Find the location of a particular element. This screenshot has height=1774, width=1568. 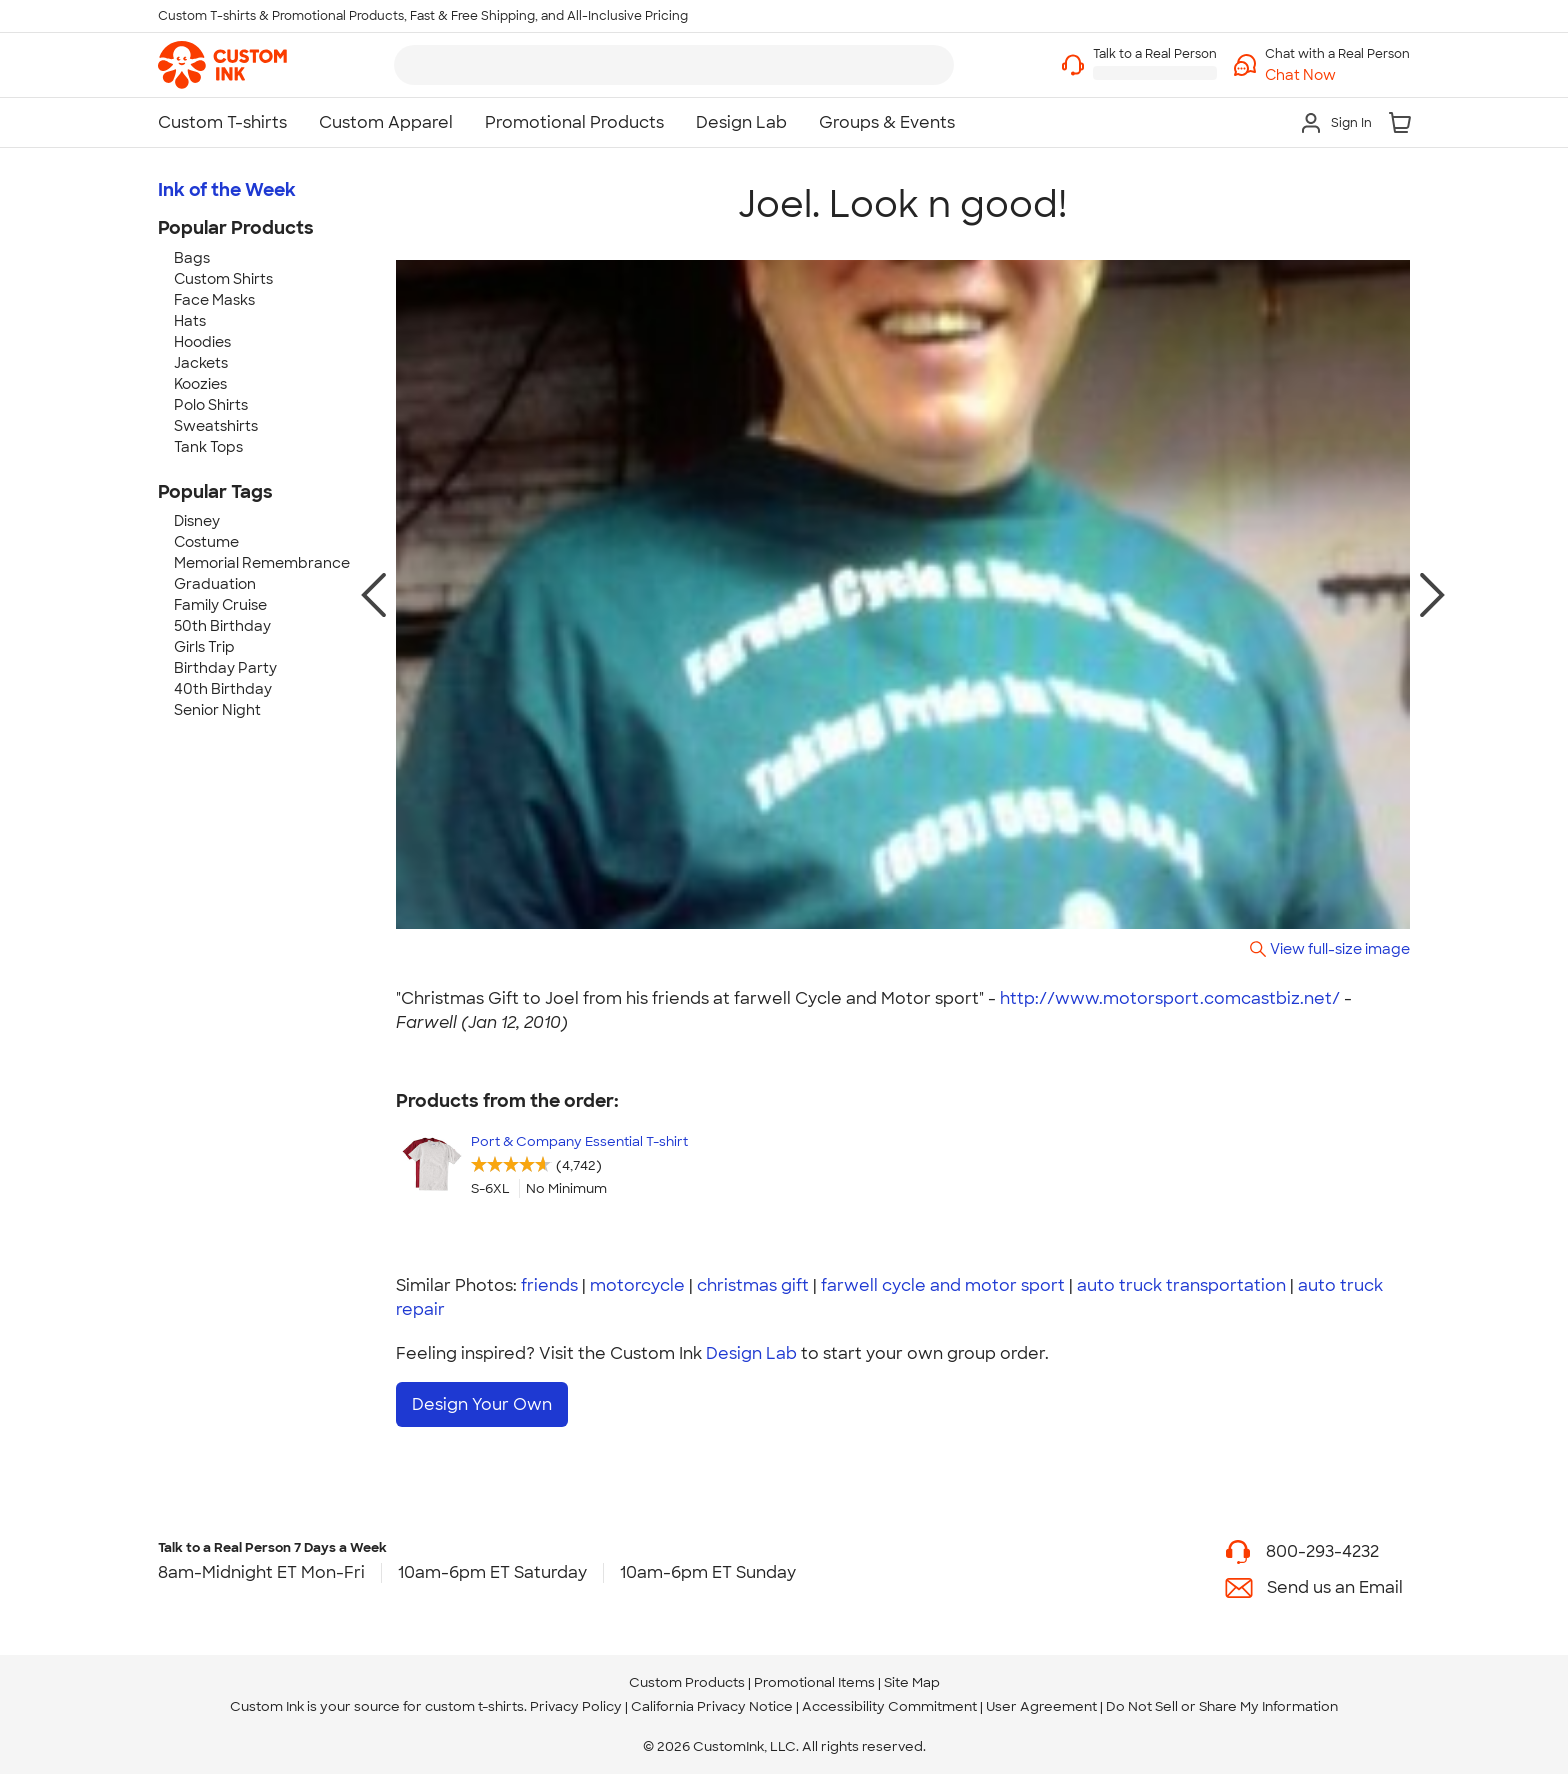

Custom Shirts is located at coordinates (223, 279).